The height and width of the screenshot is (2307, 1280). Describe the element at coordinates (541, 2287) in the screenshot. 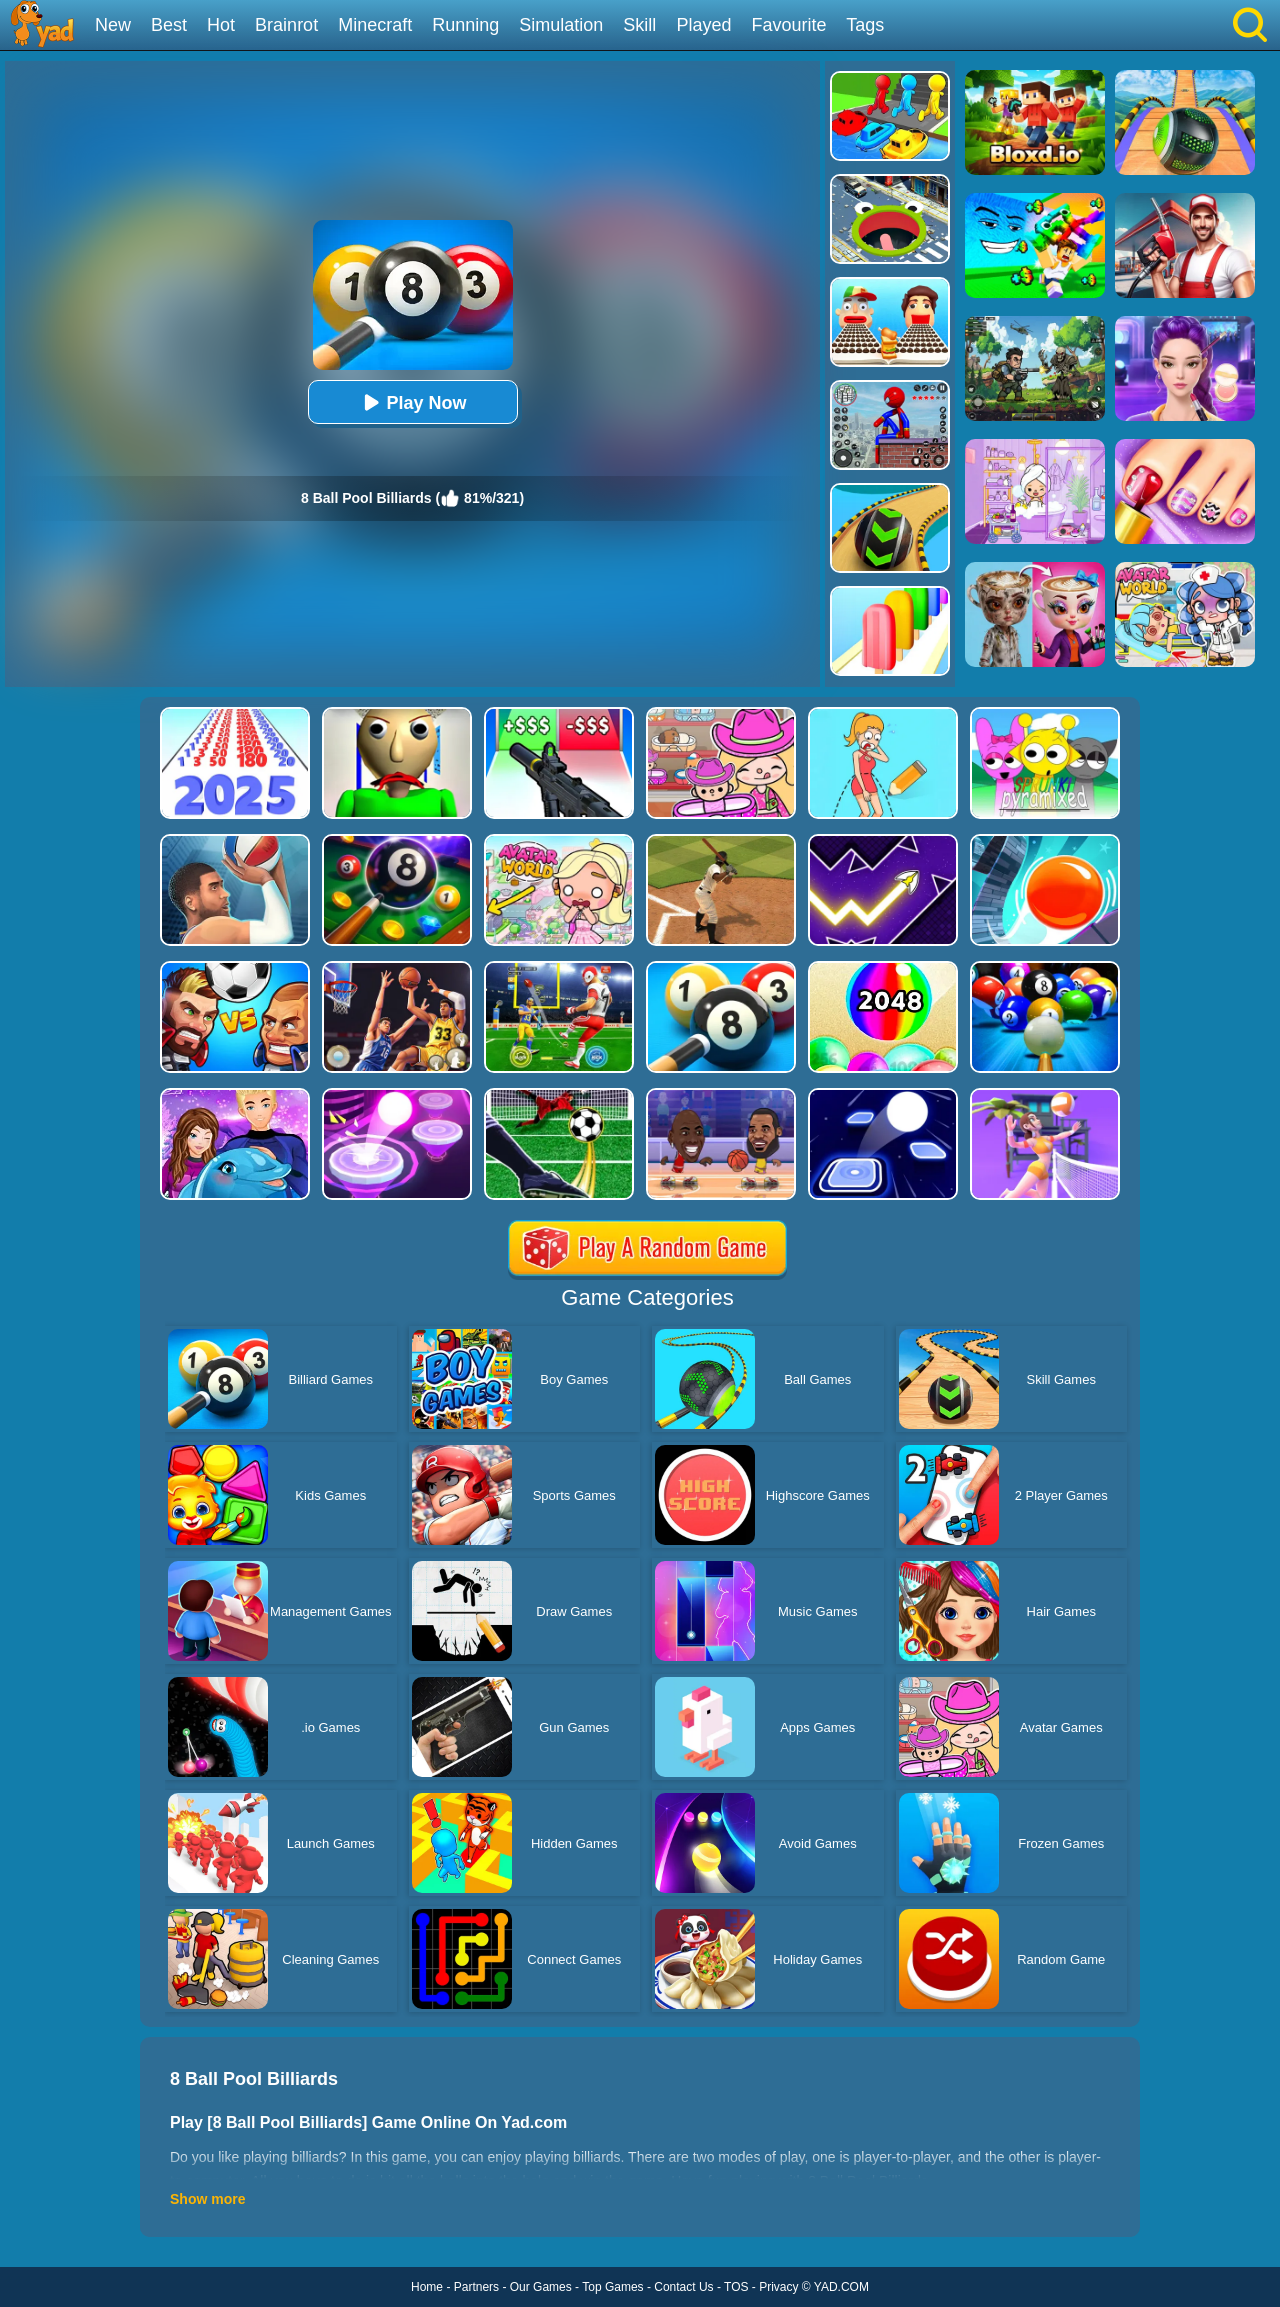

I see `Our Games` at that location.